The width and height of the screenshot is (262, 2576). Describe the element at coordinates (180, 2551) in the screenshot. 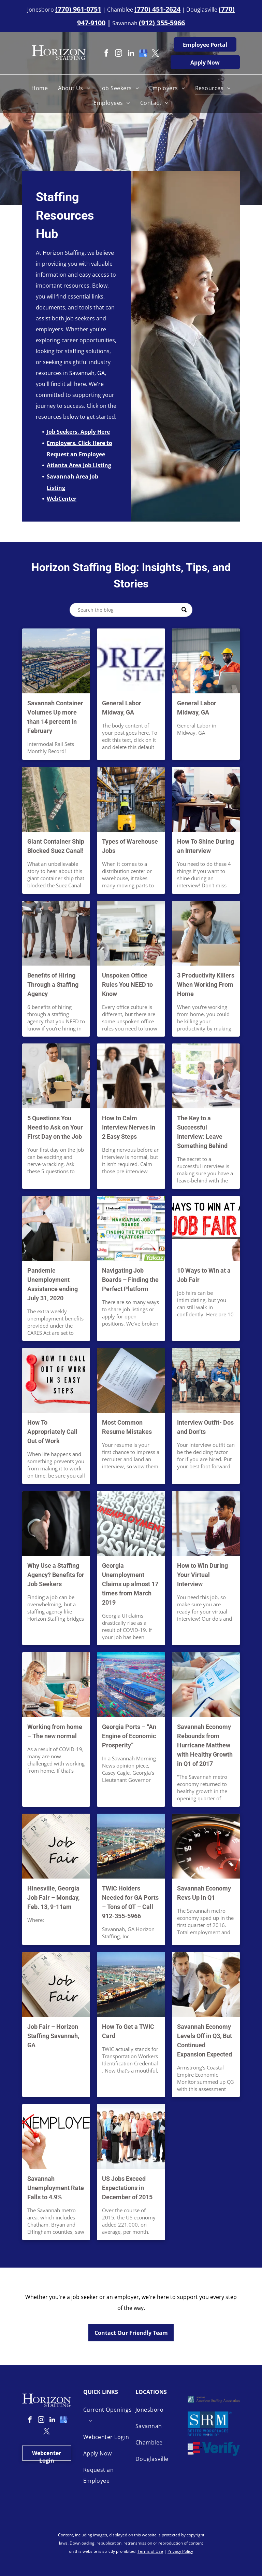

I see `Privacy Policy` at that location.